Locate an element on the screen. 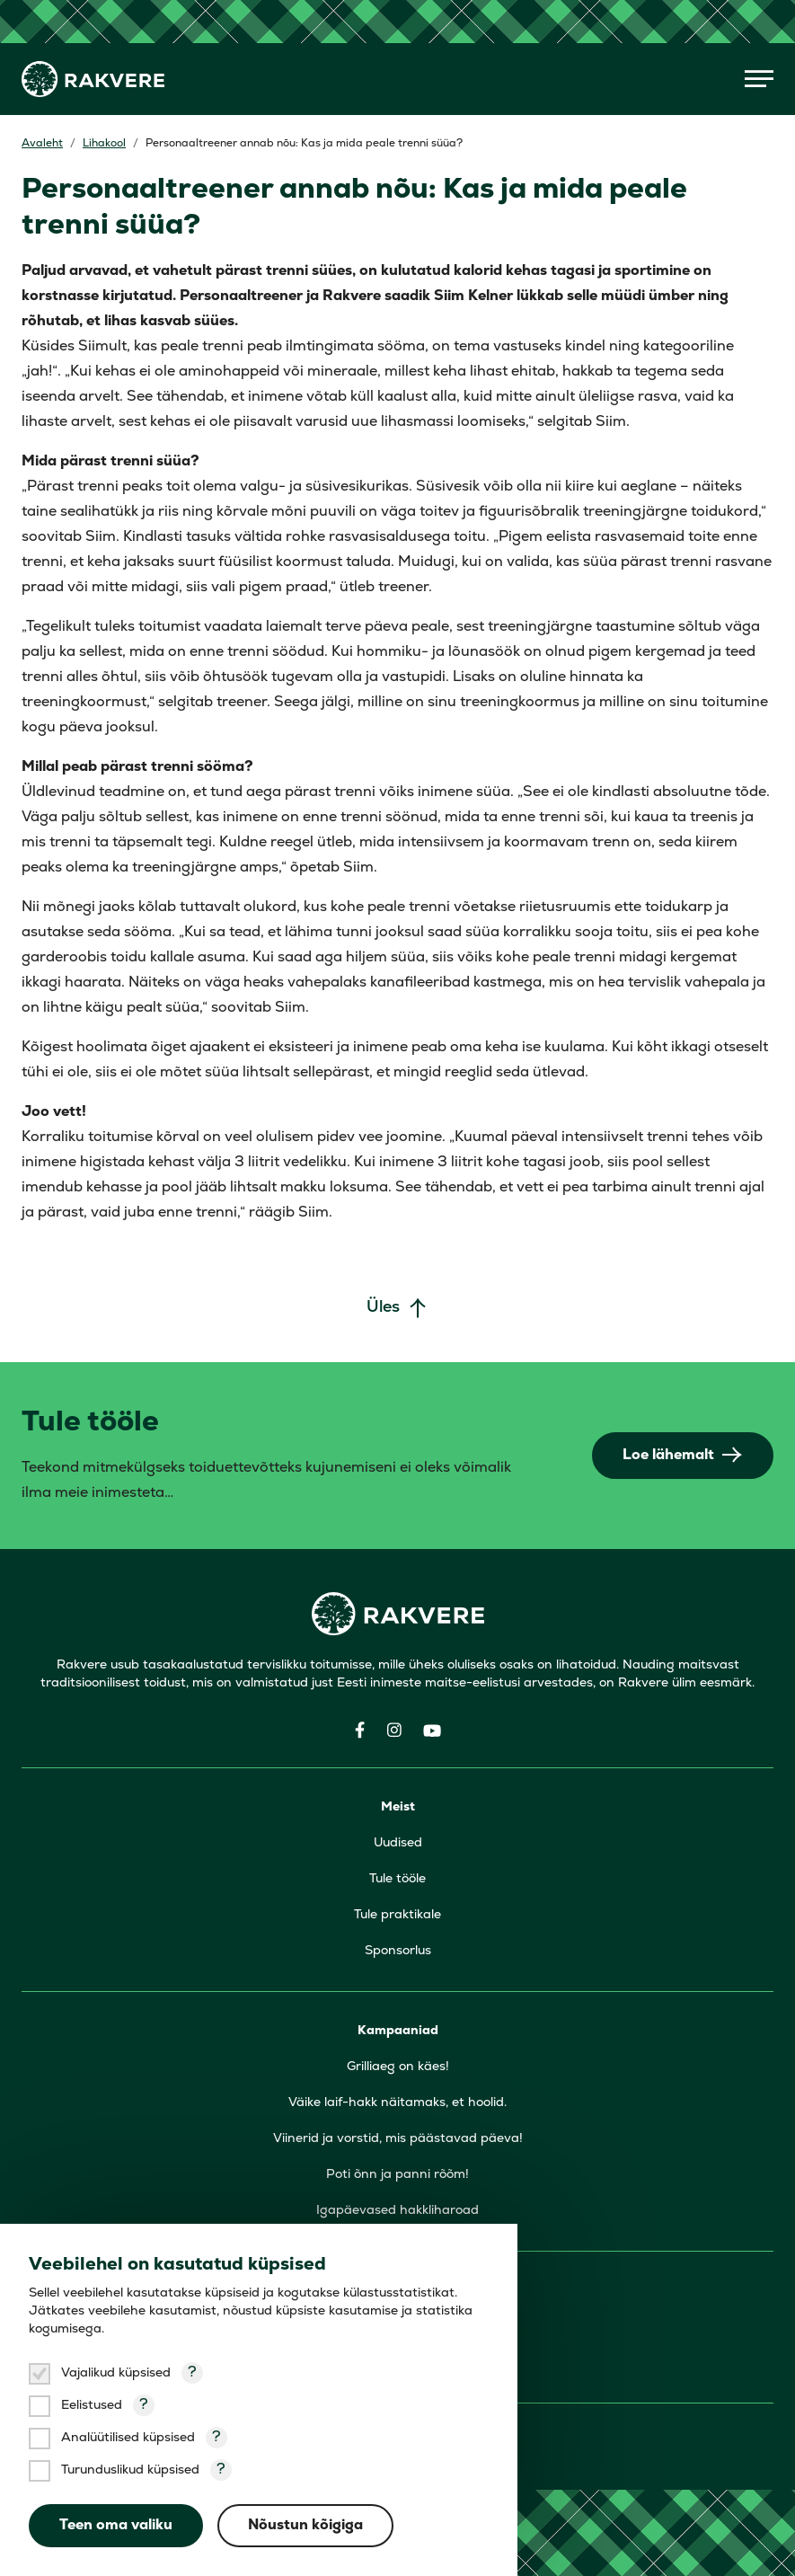 The width and height of the screenshot is (795, 2576). Lihakool is located at coordinates (104, 143).